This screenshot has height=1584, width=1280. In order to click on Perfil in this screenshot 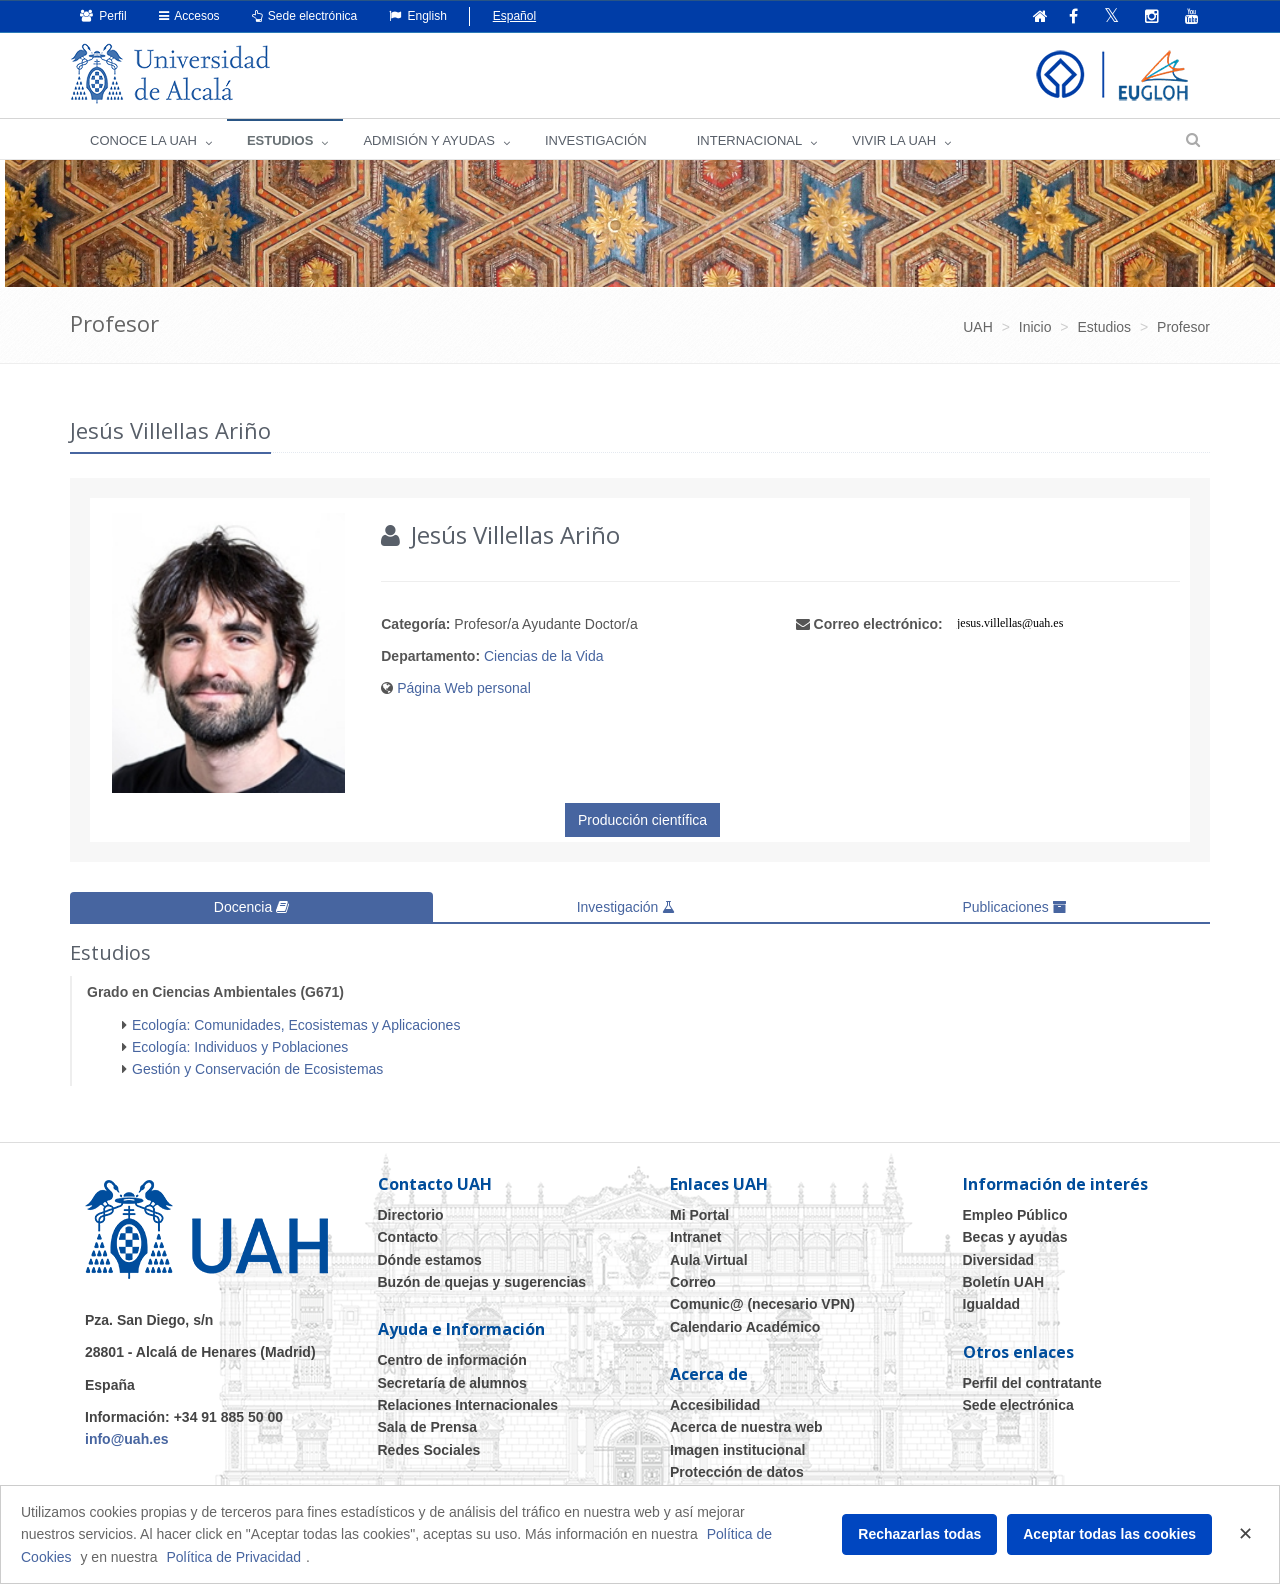, I will do `click(103, 16)`.